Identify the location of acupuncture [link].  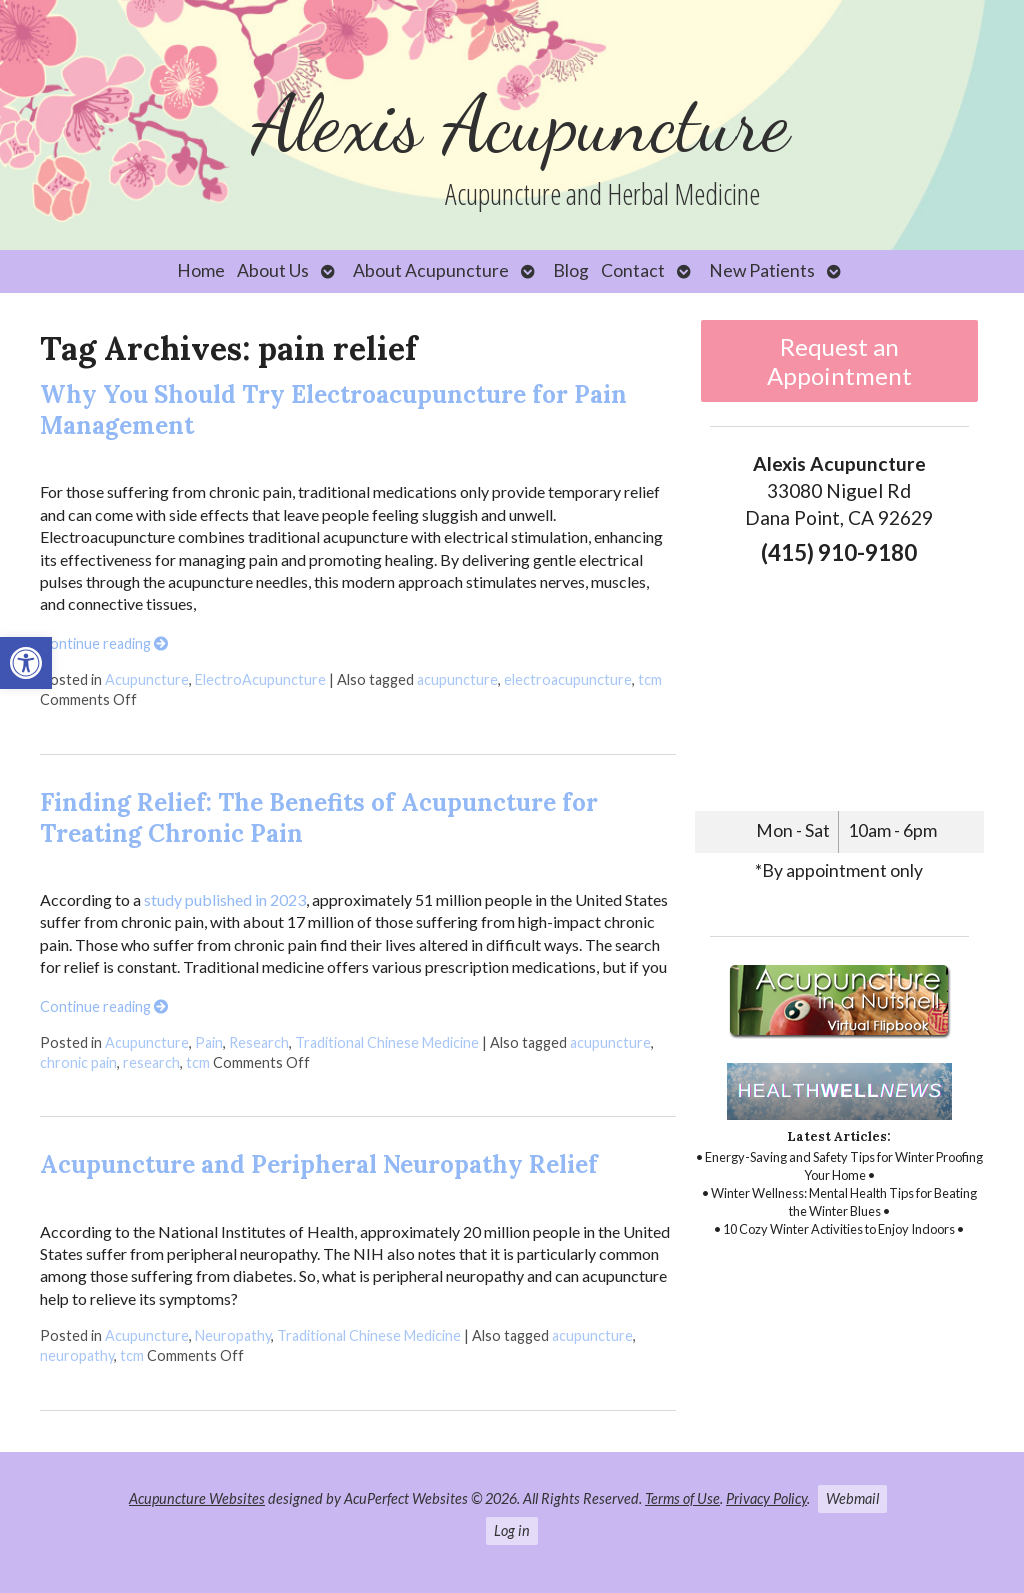
(457, 679).